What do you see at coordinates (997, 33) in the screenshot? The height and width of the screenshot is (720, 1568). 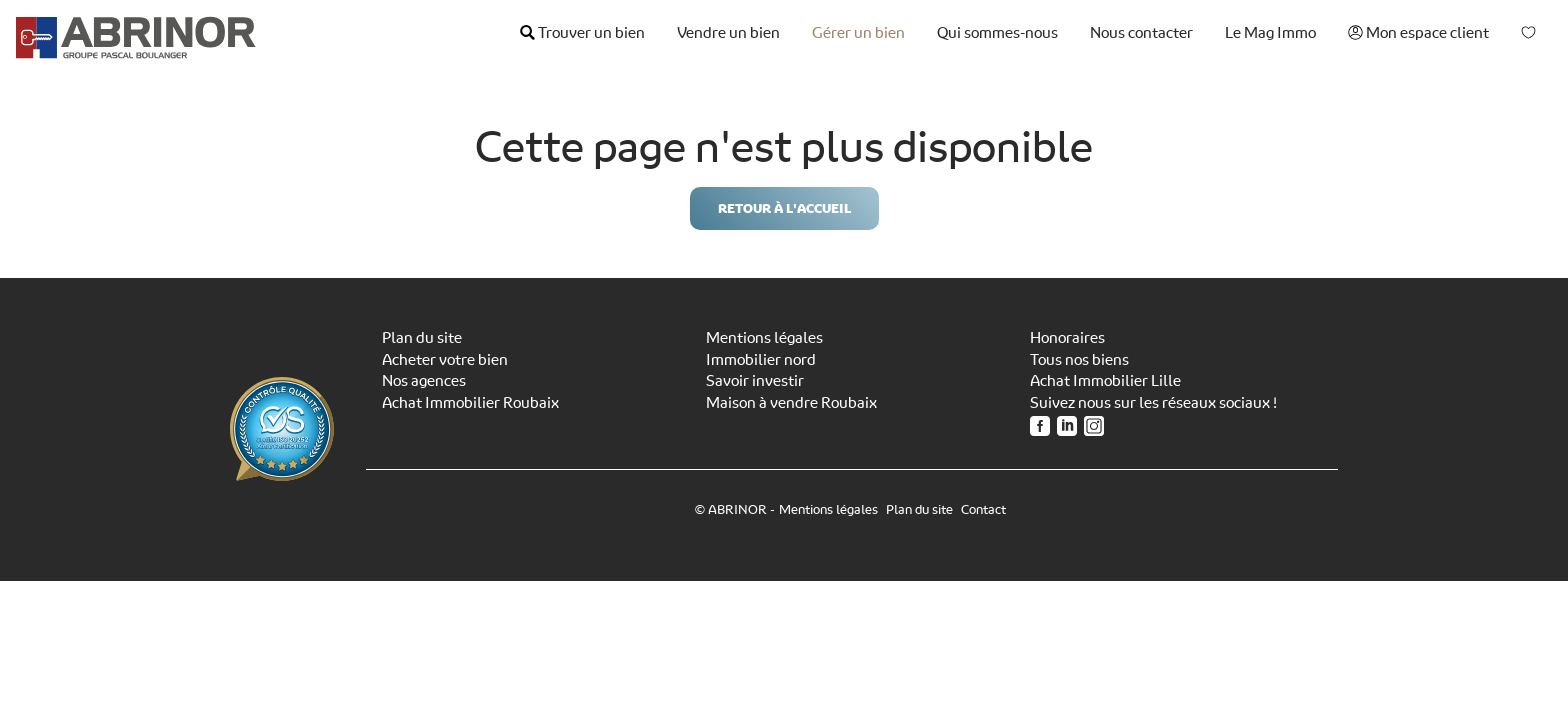 I see `Qui sommes-nous` at bounding box center [997, 33].